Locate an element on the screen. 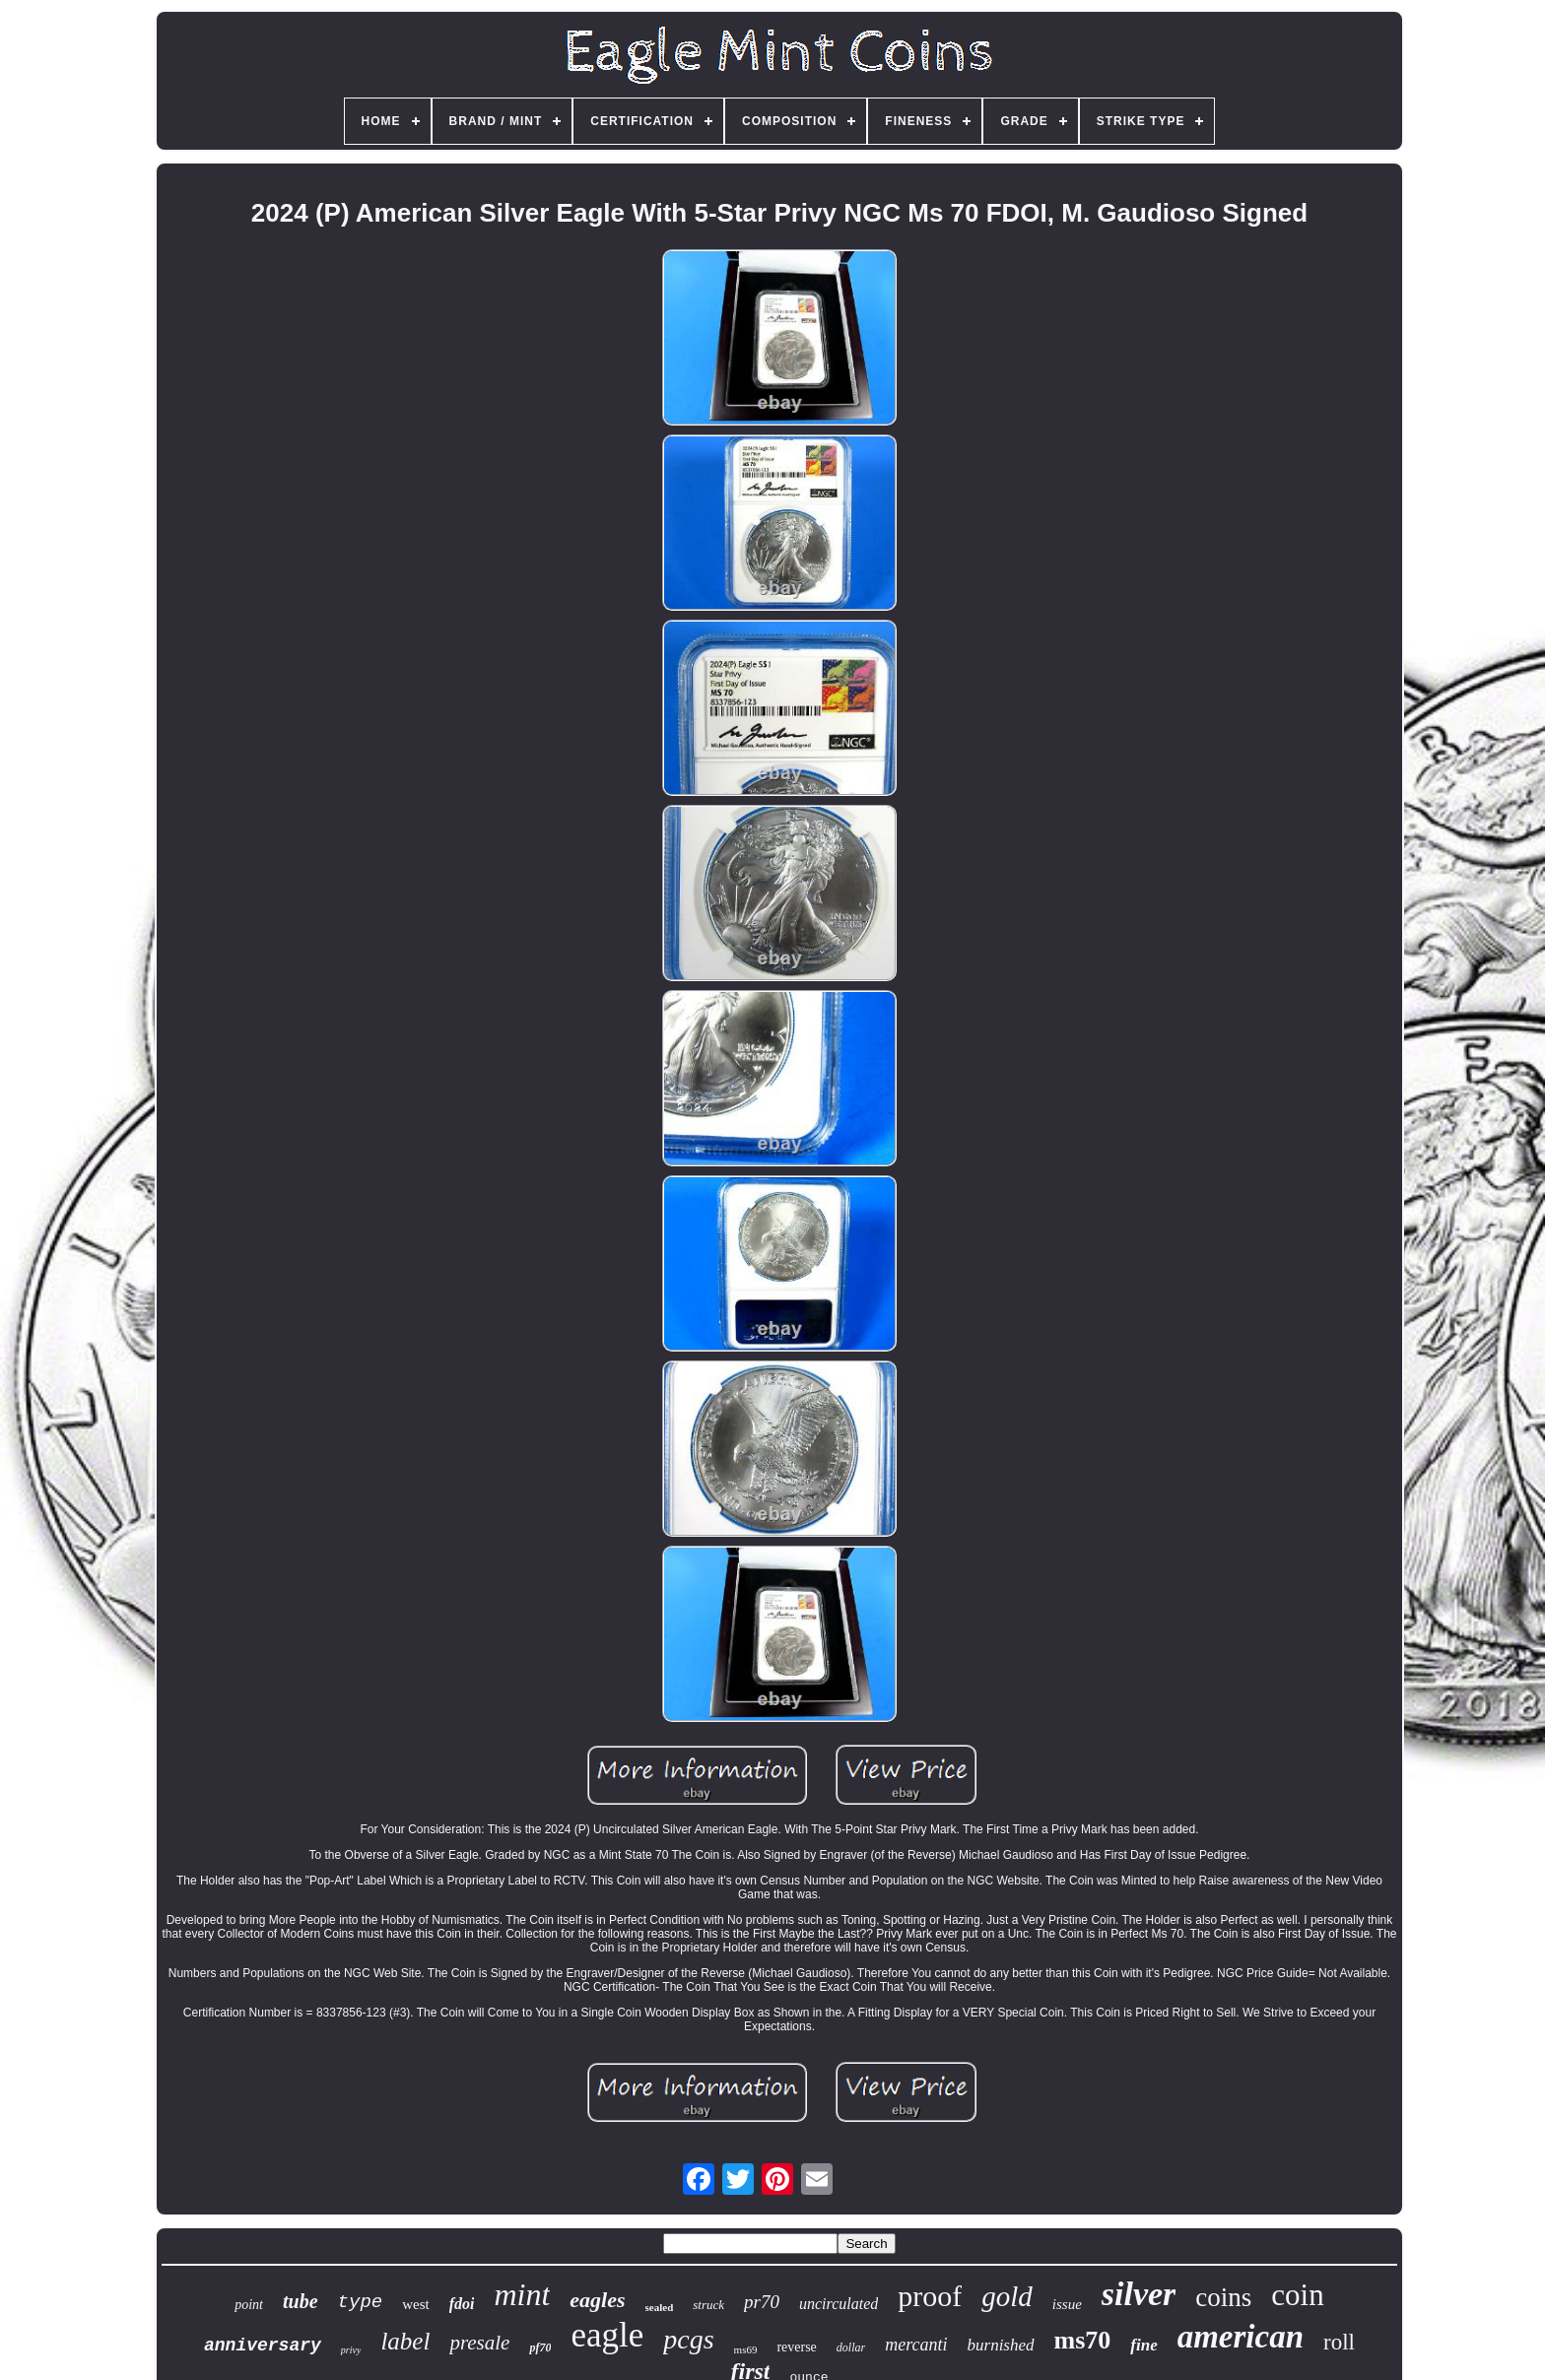 This screenshot has width=1545, height=2380. dollar is located at coordinates (851, 2347).